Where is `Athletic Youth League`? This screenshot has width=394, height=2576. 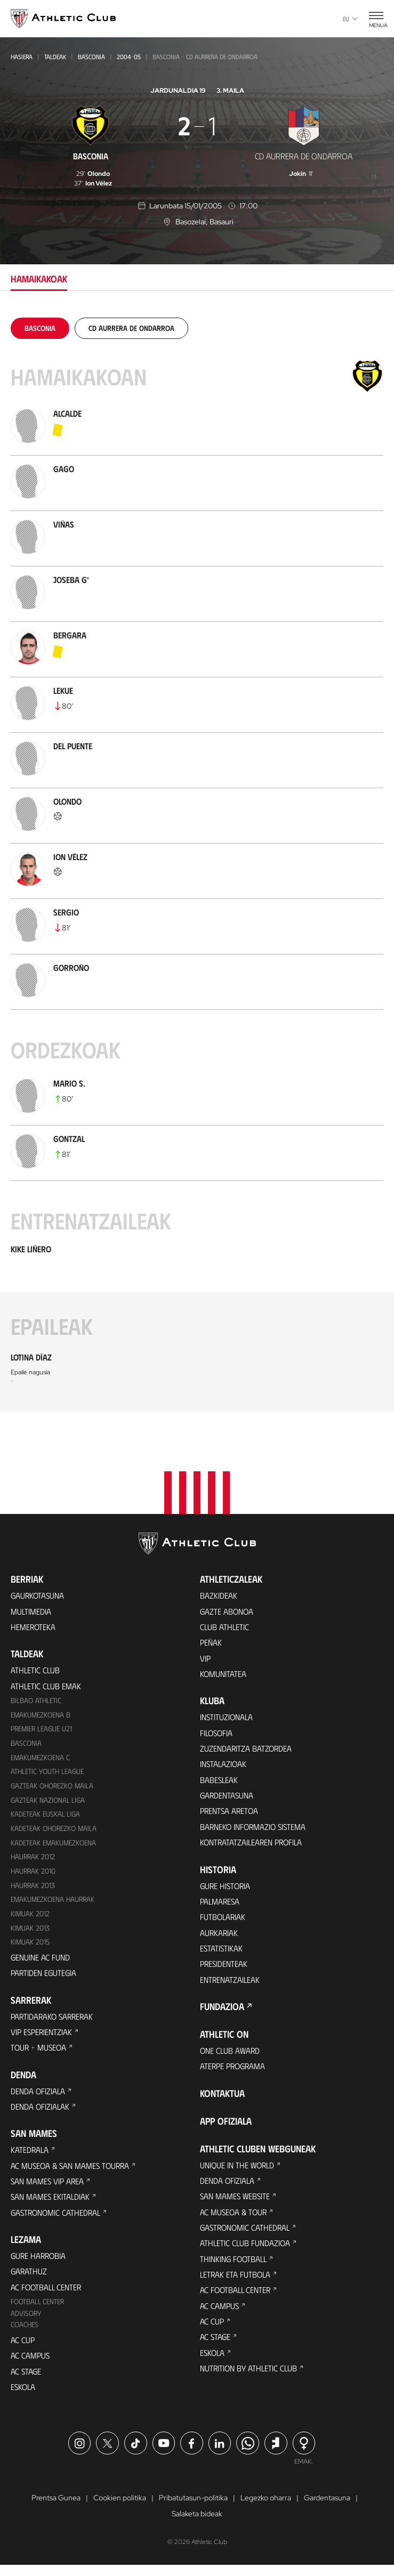 Athletic Youth League is located at coordinates (48, 1773).